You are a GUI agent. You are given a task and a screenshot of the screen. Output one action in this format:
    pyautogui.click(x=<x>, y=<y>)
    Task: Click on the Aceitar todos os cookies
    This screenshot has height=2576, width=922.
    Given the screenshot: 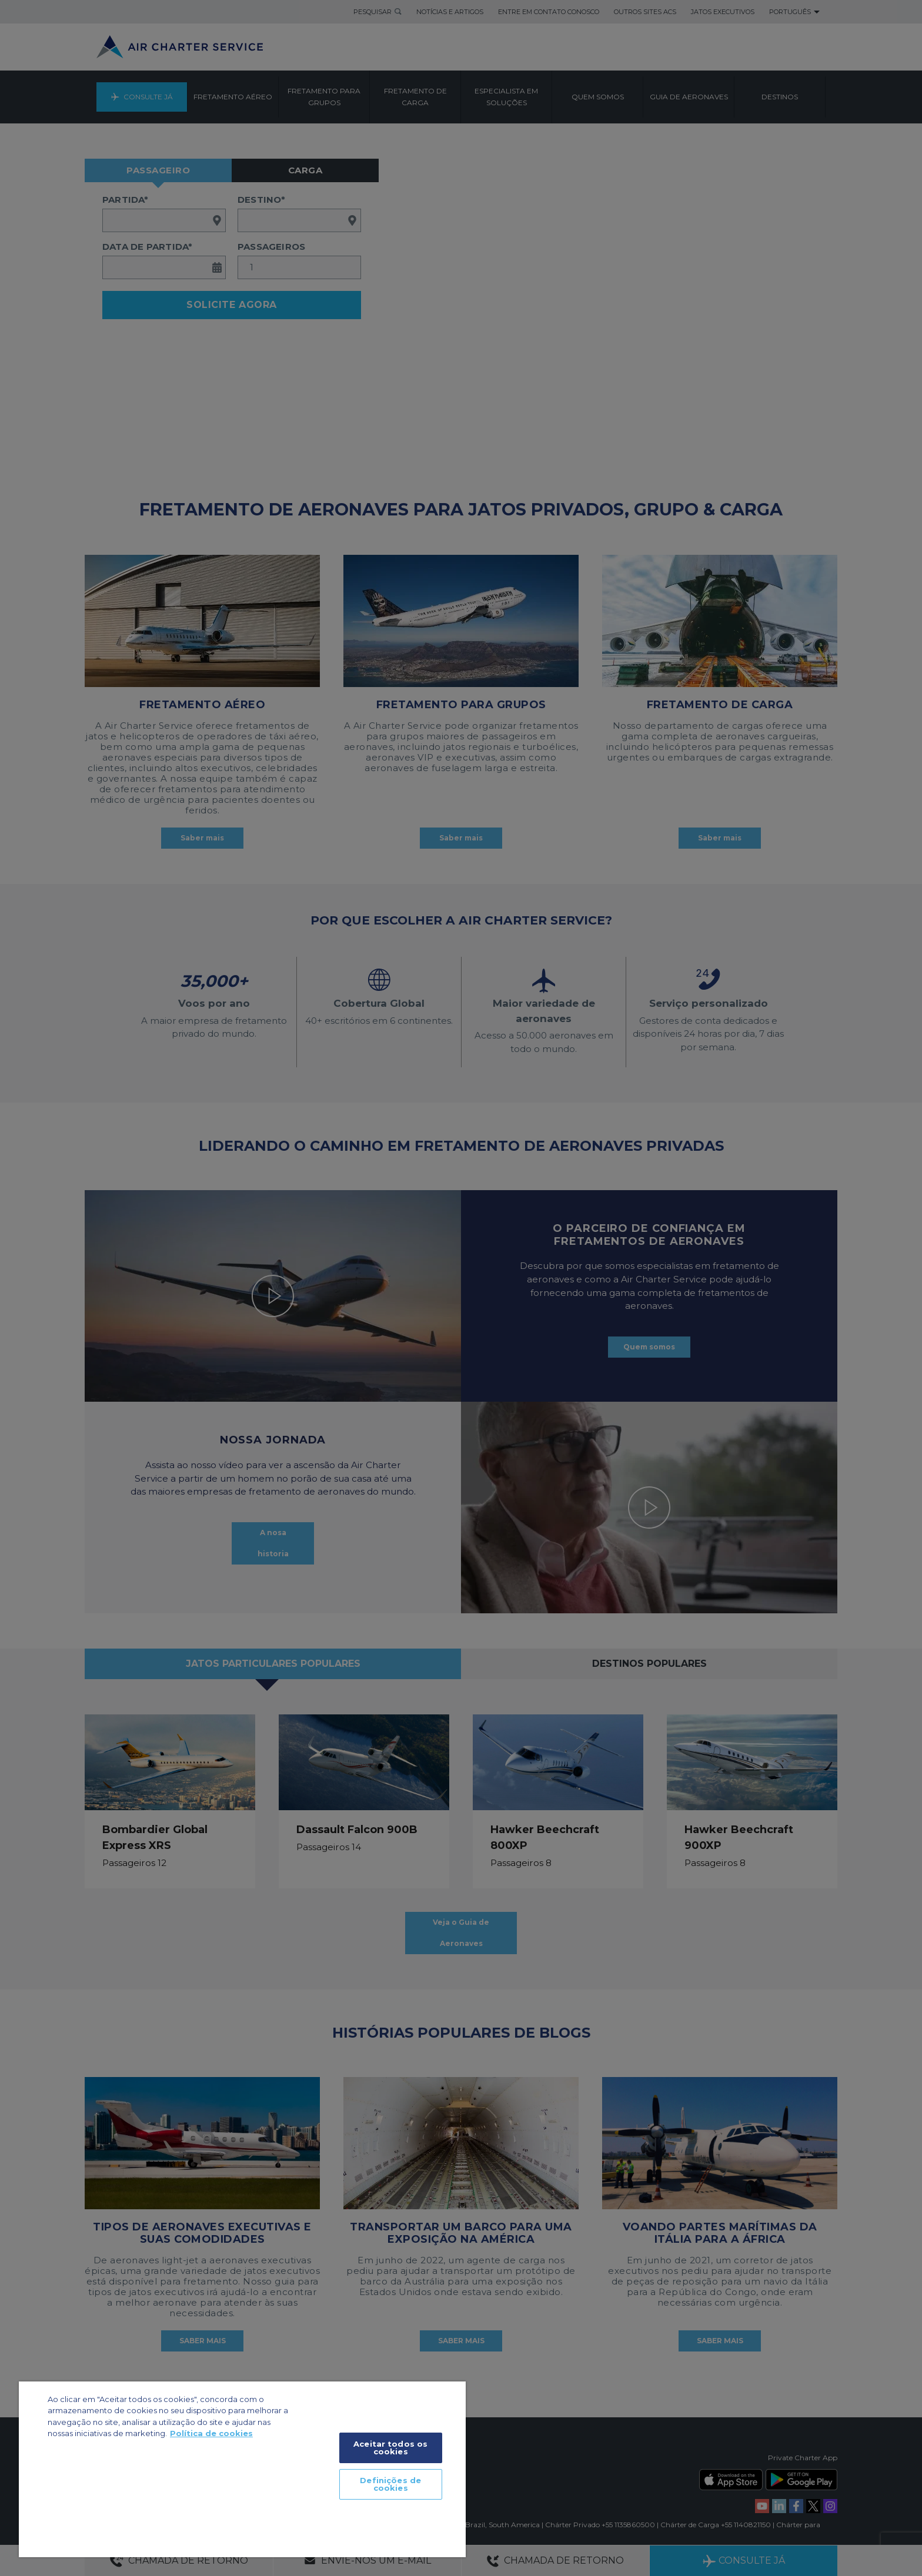 What is the action you would take?
    pyautogui.click(x=390, y=2447)
    